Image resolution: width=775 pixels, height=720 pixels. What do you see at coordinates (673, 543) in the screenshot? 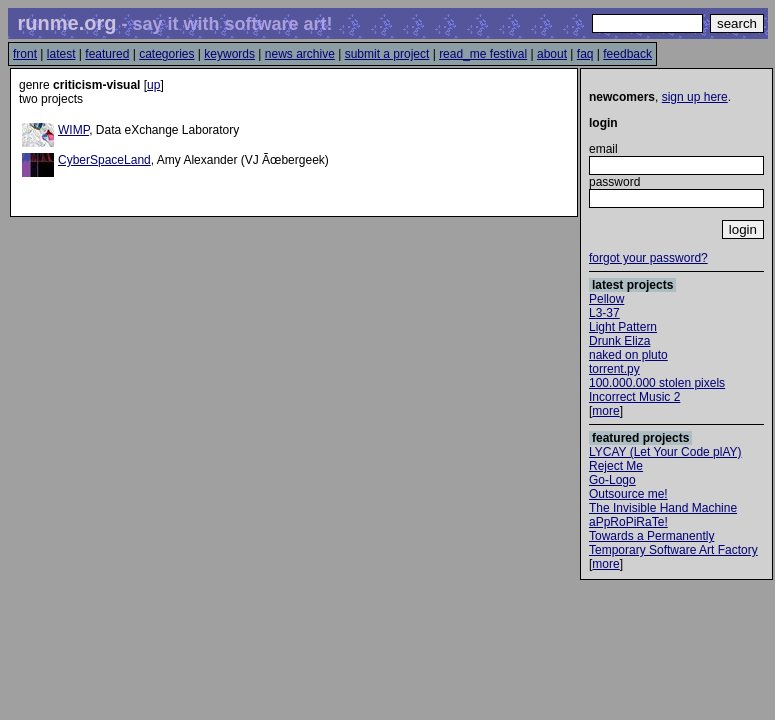
I see `Towards a Permanently Temporary Software Art Factory` at bounding box center [673, 543].